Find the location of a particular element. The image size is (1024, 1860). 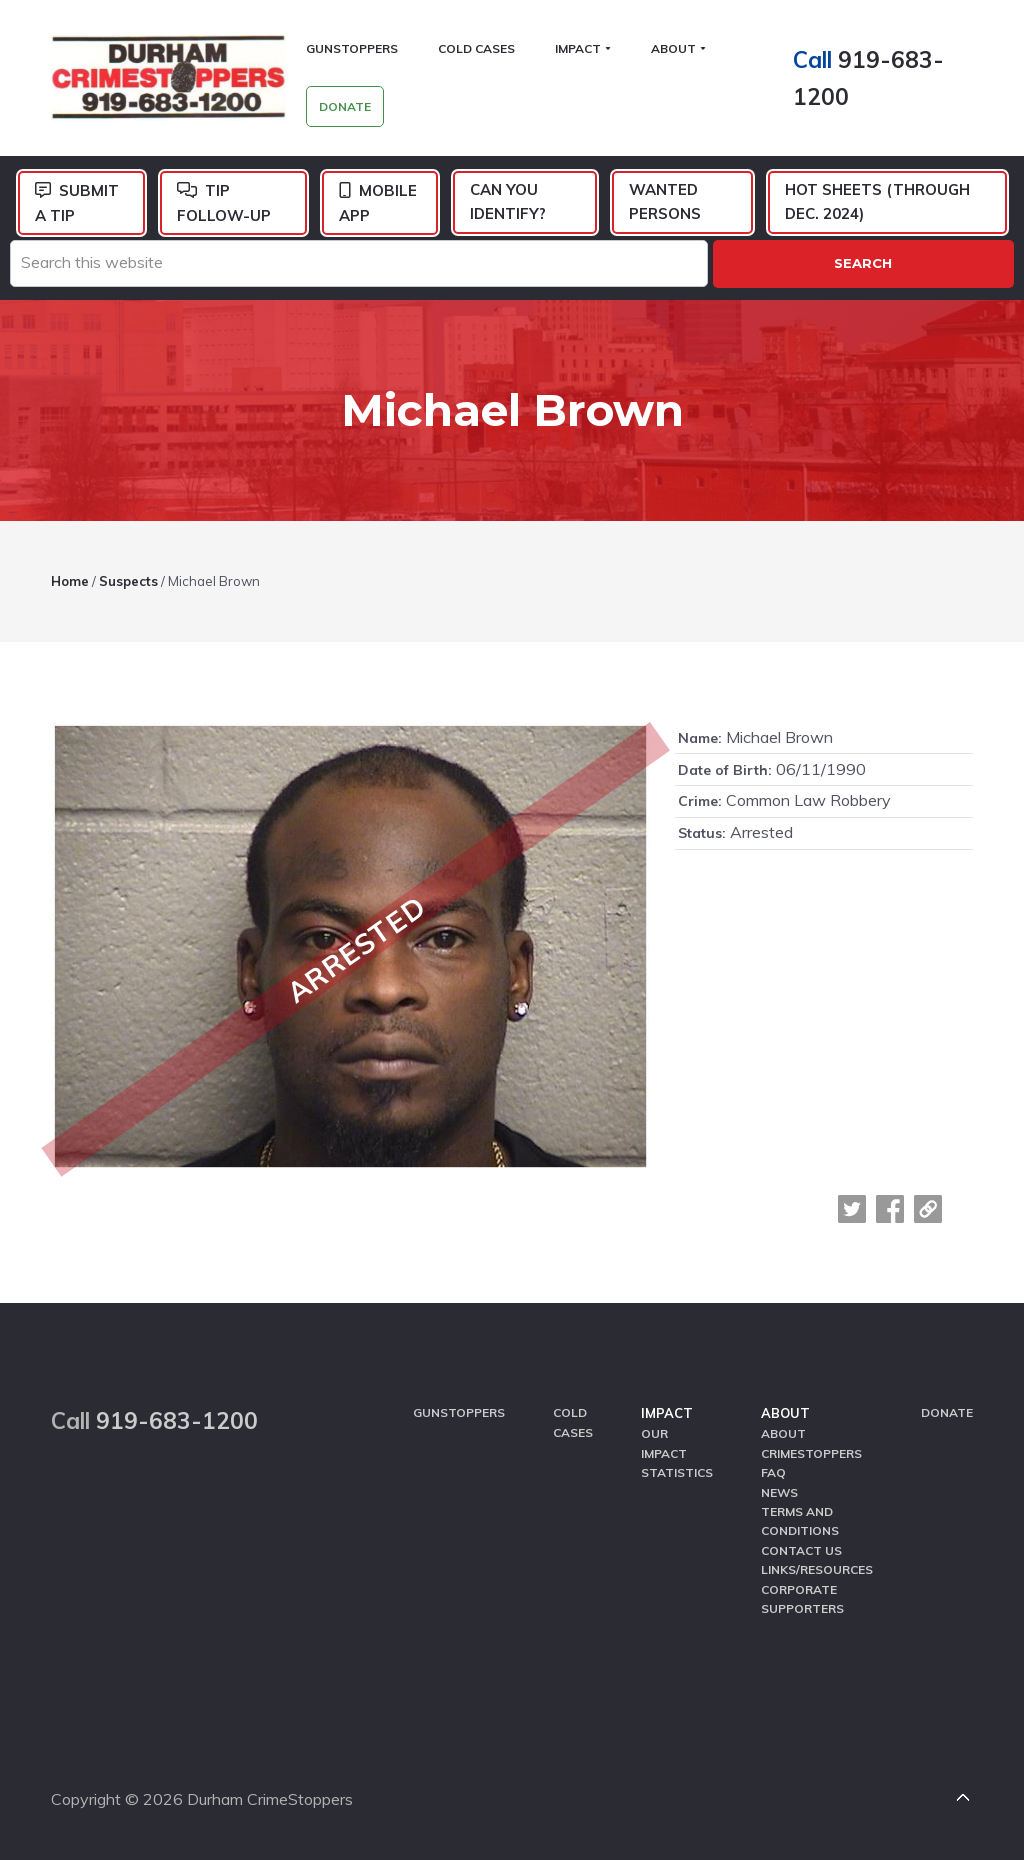

Impact is located at coordinates (667, 1413).